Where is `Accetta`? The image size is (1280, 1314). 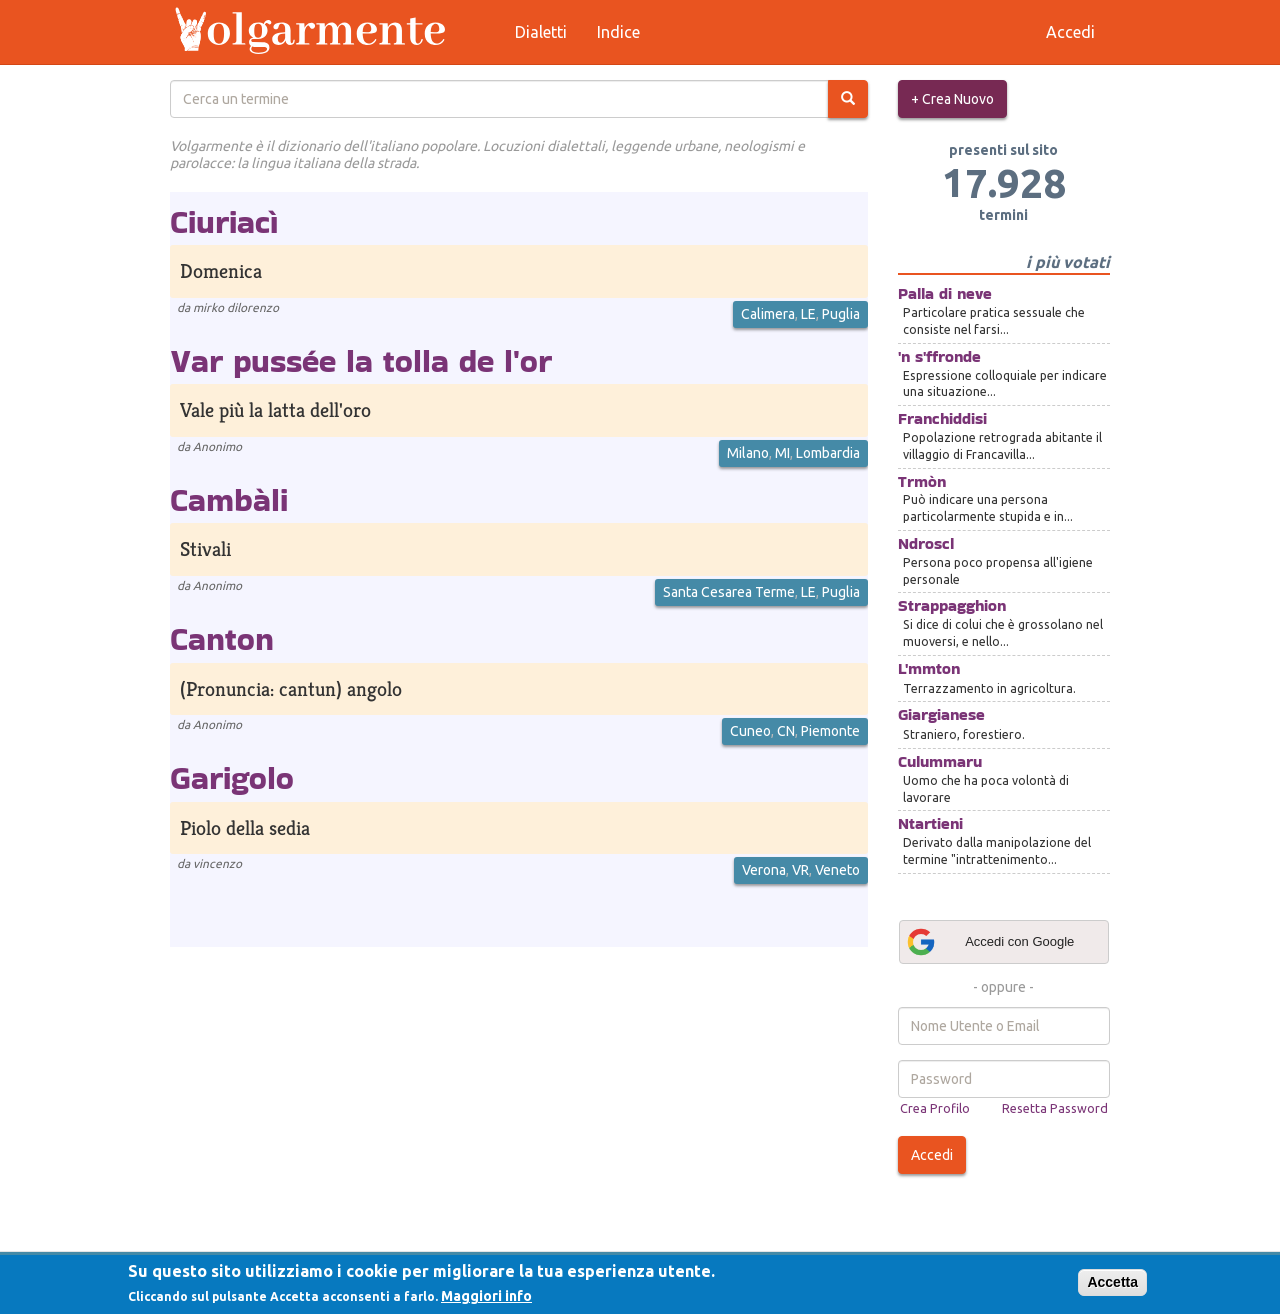 Accetta is located at coordinates (1112, 1282).